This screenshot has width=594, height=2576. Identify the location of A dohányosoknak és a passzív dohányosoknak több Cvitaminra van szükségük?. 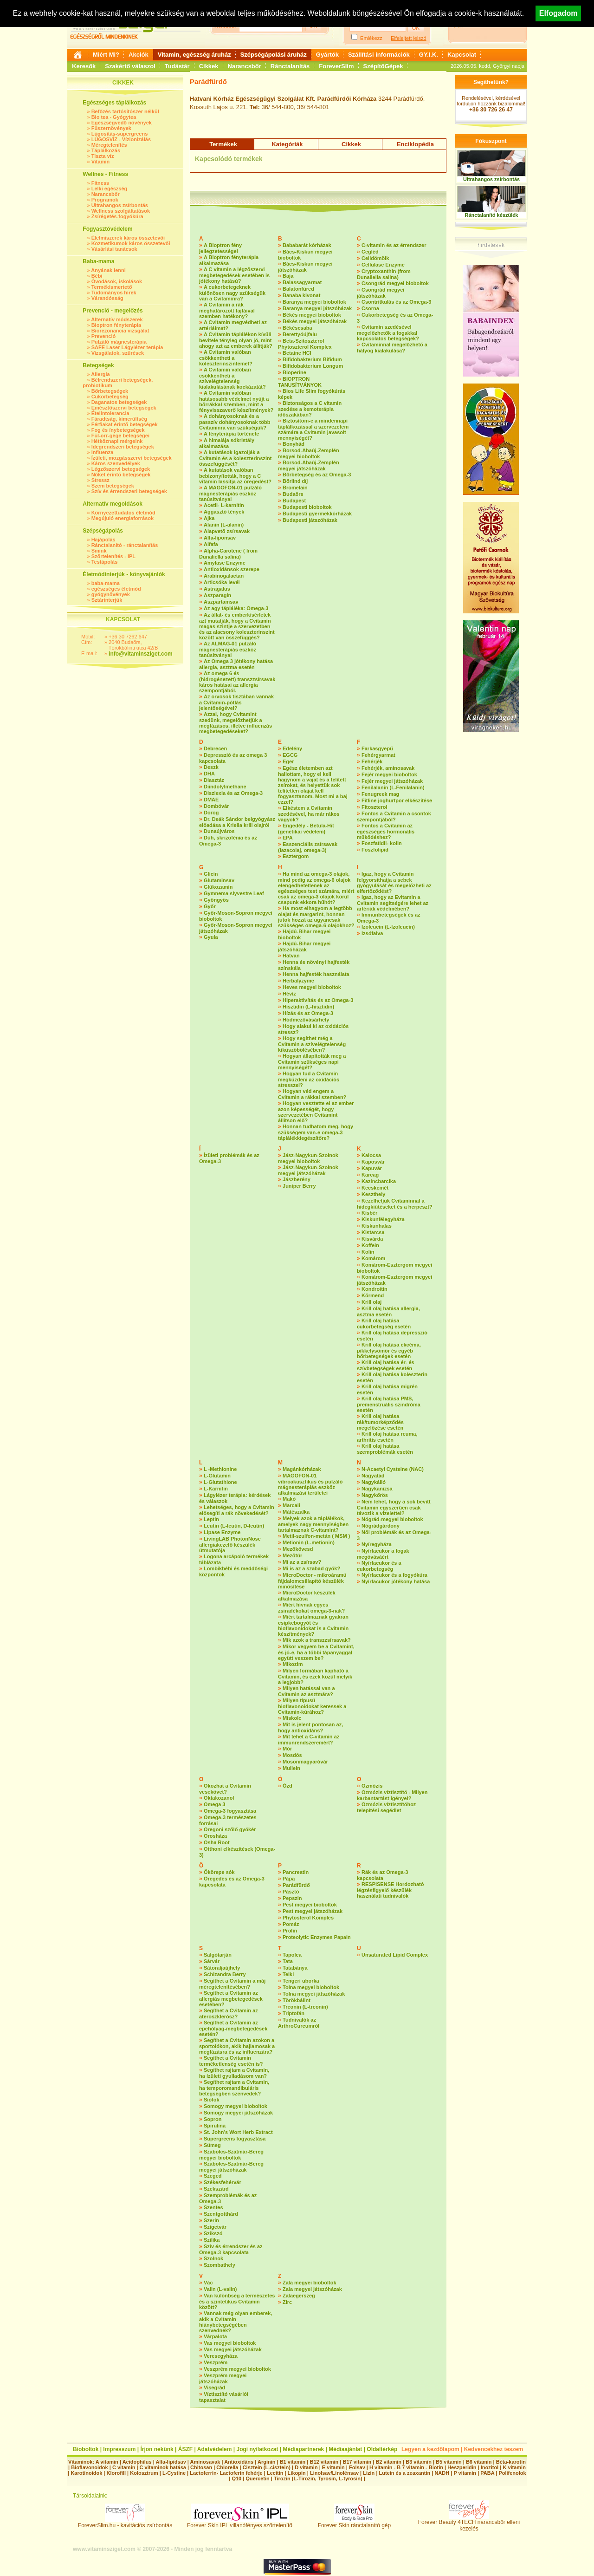
(234, 421).